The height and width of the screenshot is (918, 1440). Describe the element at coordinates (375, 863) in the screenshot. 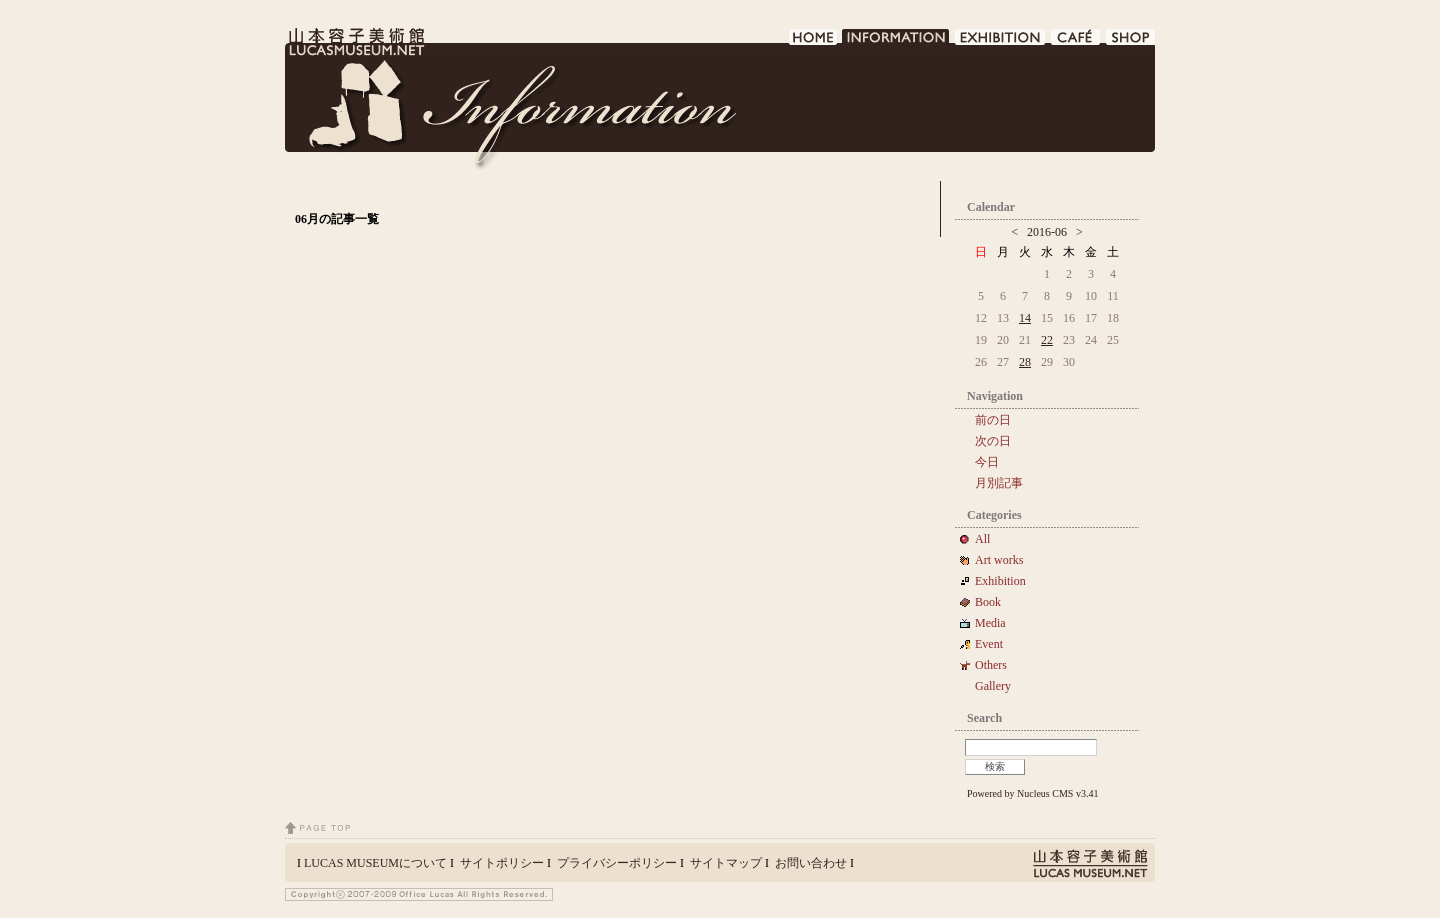

I see `LUCAS MUSEUMについて` at that location.